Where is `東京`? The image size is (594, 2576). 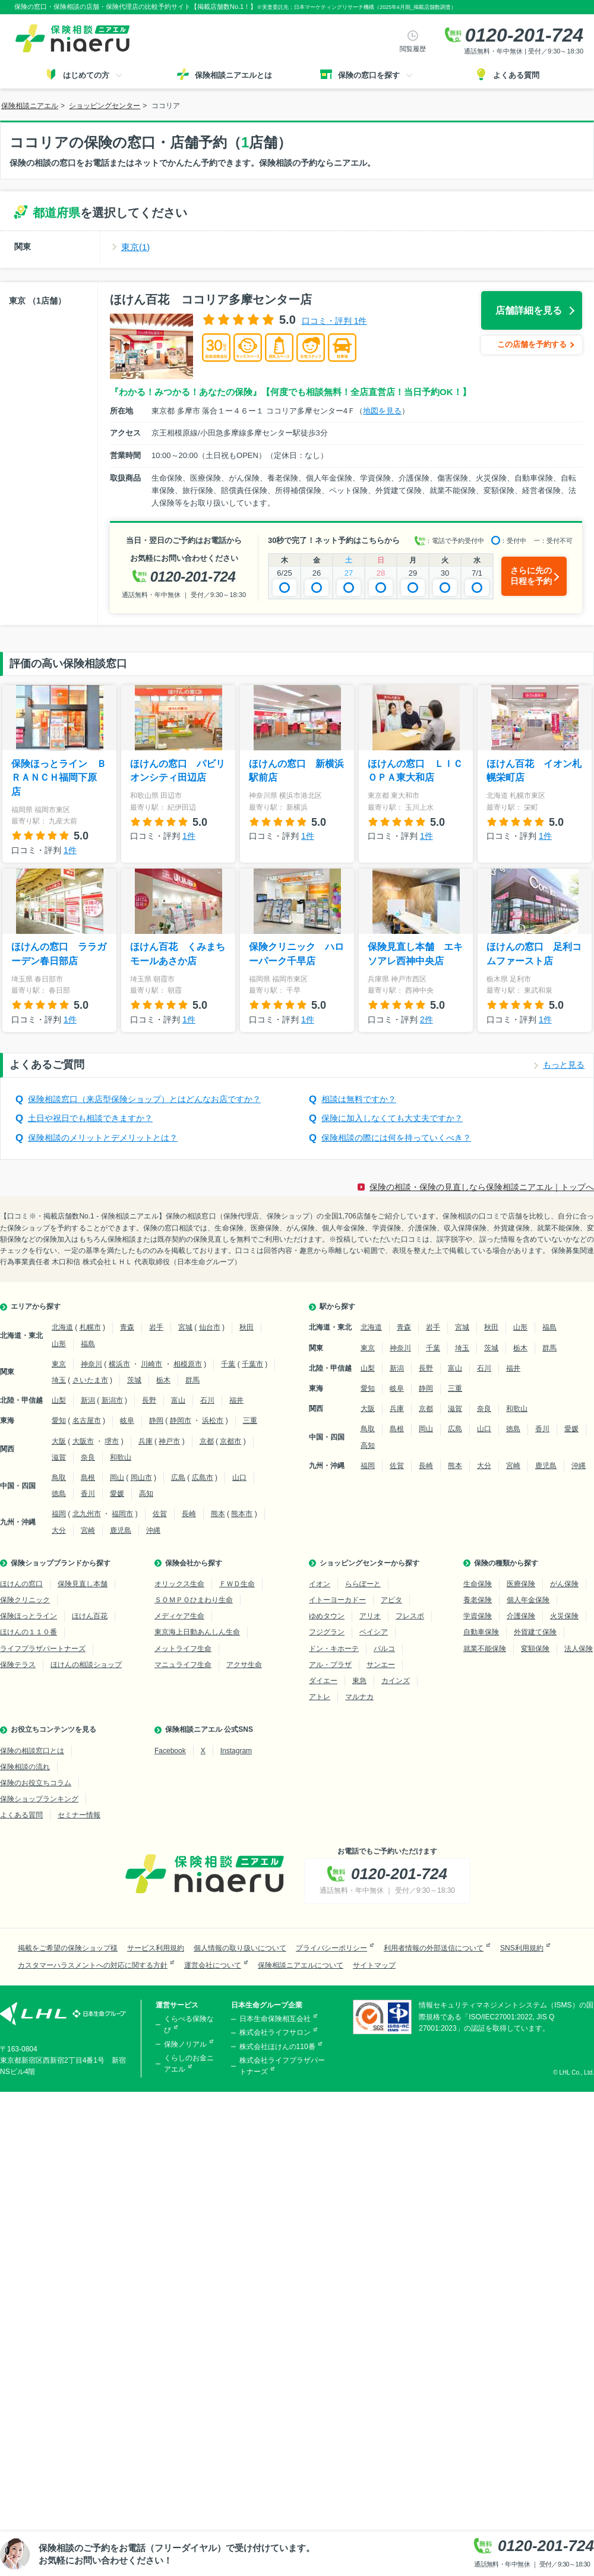
東京 is located at coordinates (59, 1364).